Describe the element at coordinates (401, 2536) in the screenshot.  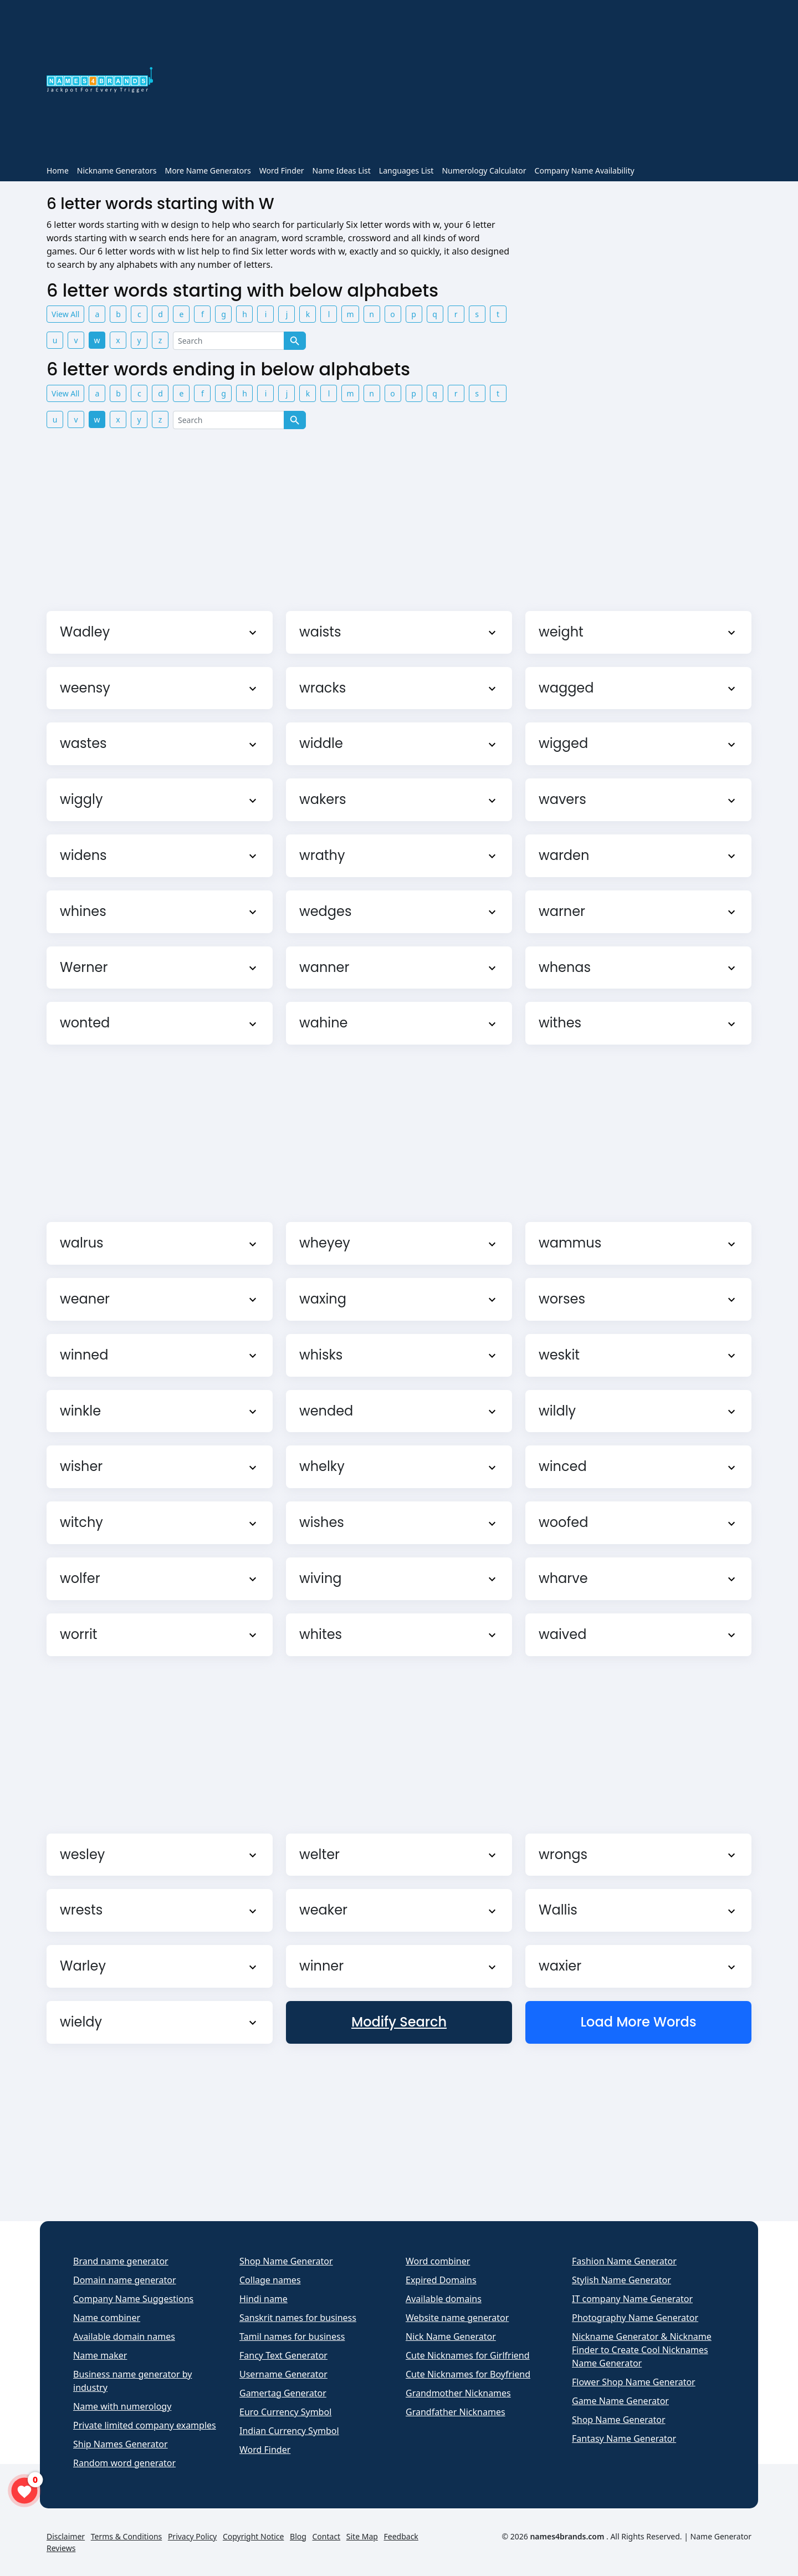
I see `Feedback` at that location.